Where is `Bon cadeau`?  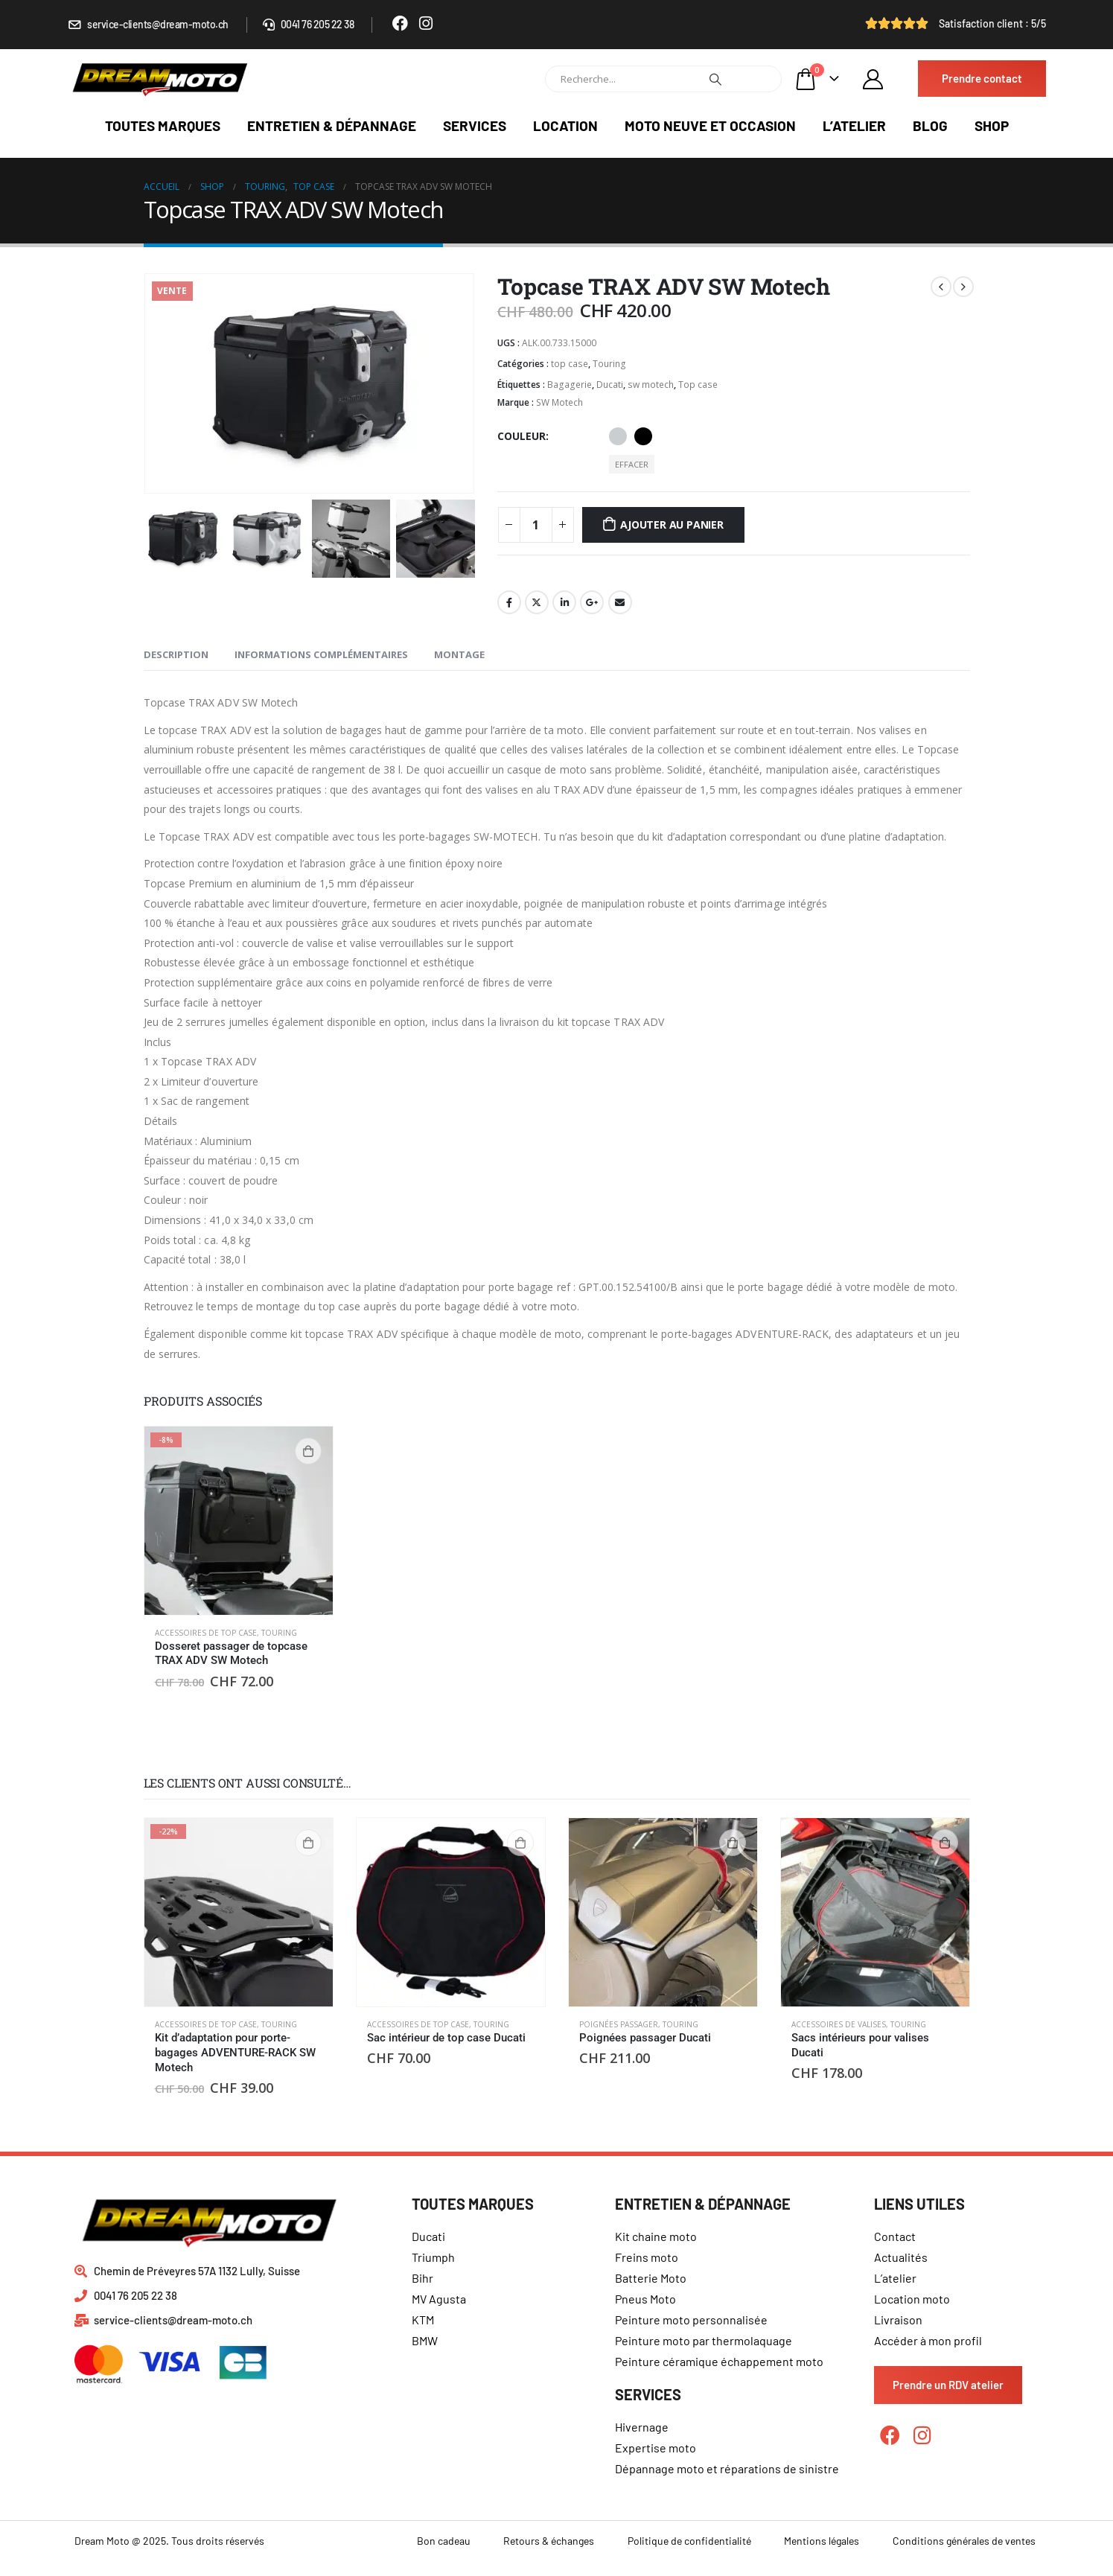 Bon cadeau is located at coordinates (444, 2540).